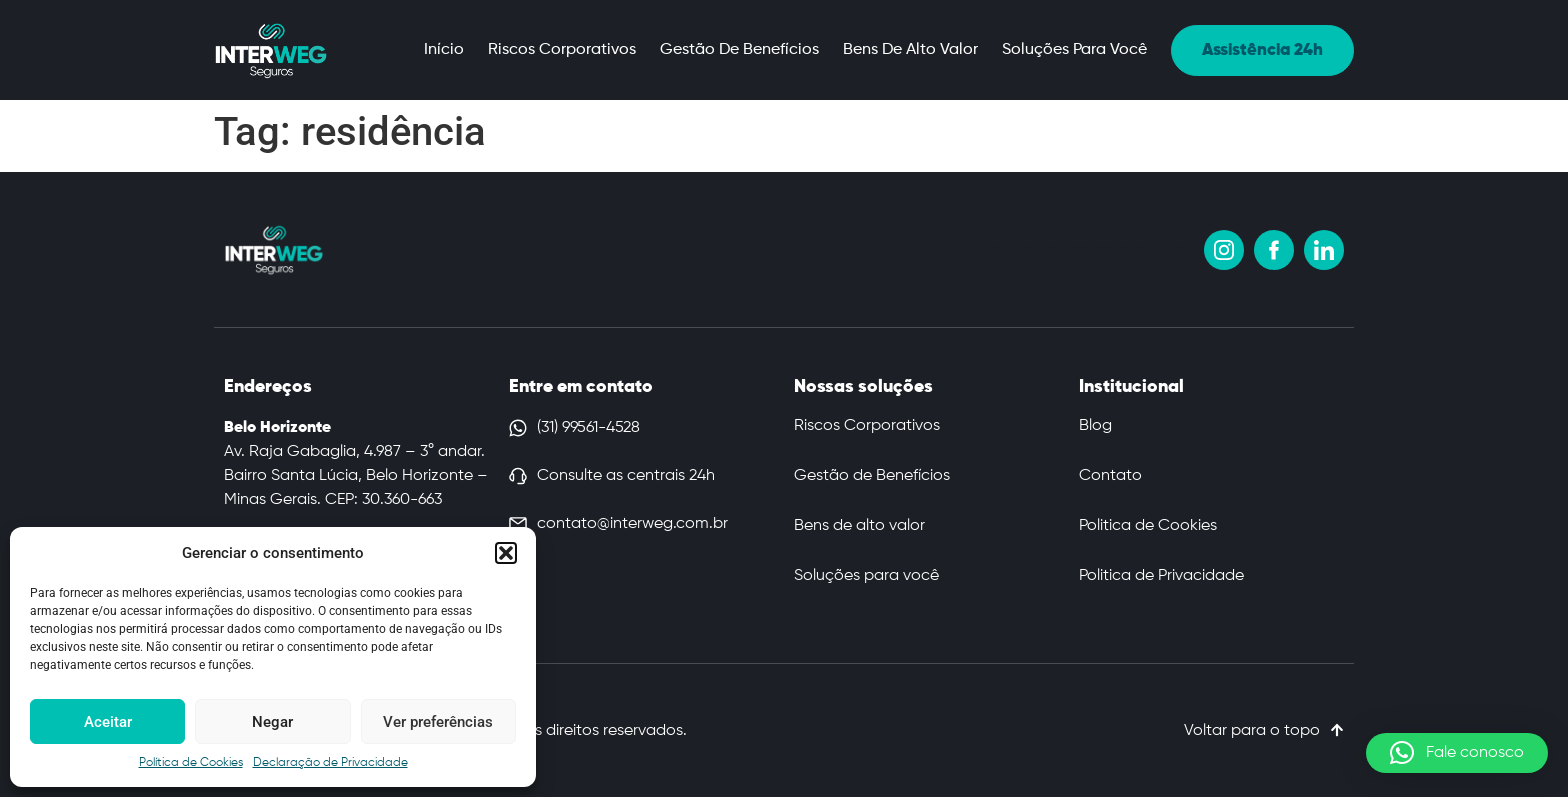  Describe the element at coordinates (1110, 476) in the screenshot. I see `Contato` at that location.